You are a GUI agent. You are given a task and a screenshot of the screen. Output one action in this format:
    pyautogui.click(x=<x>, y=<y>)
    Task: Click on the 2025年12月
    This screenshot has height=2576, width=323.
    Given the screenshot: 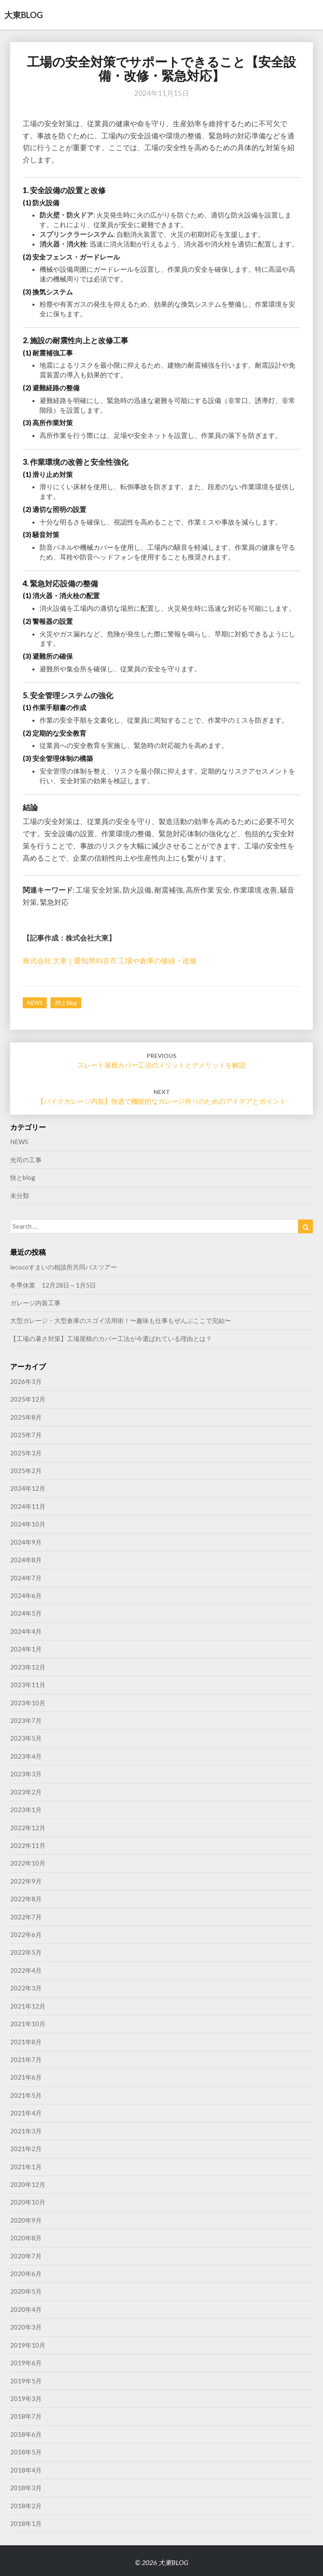 What is the action you would take?
    pyautogui.click(x=27, y=1399)
    